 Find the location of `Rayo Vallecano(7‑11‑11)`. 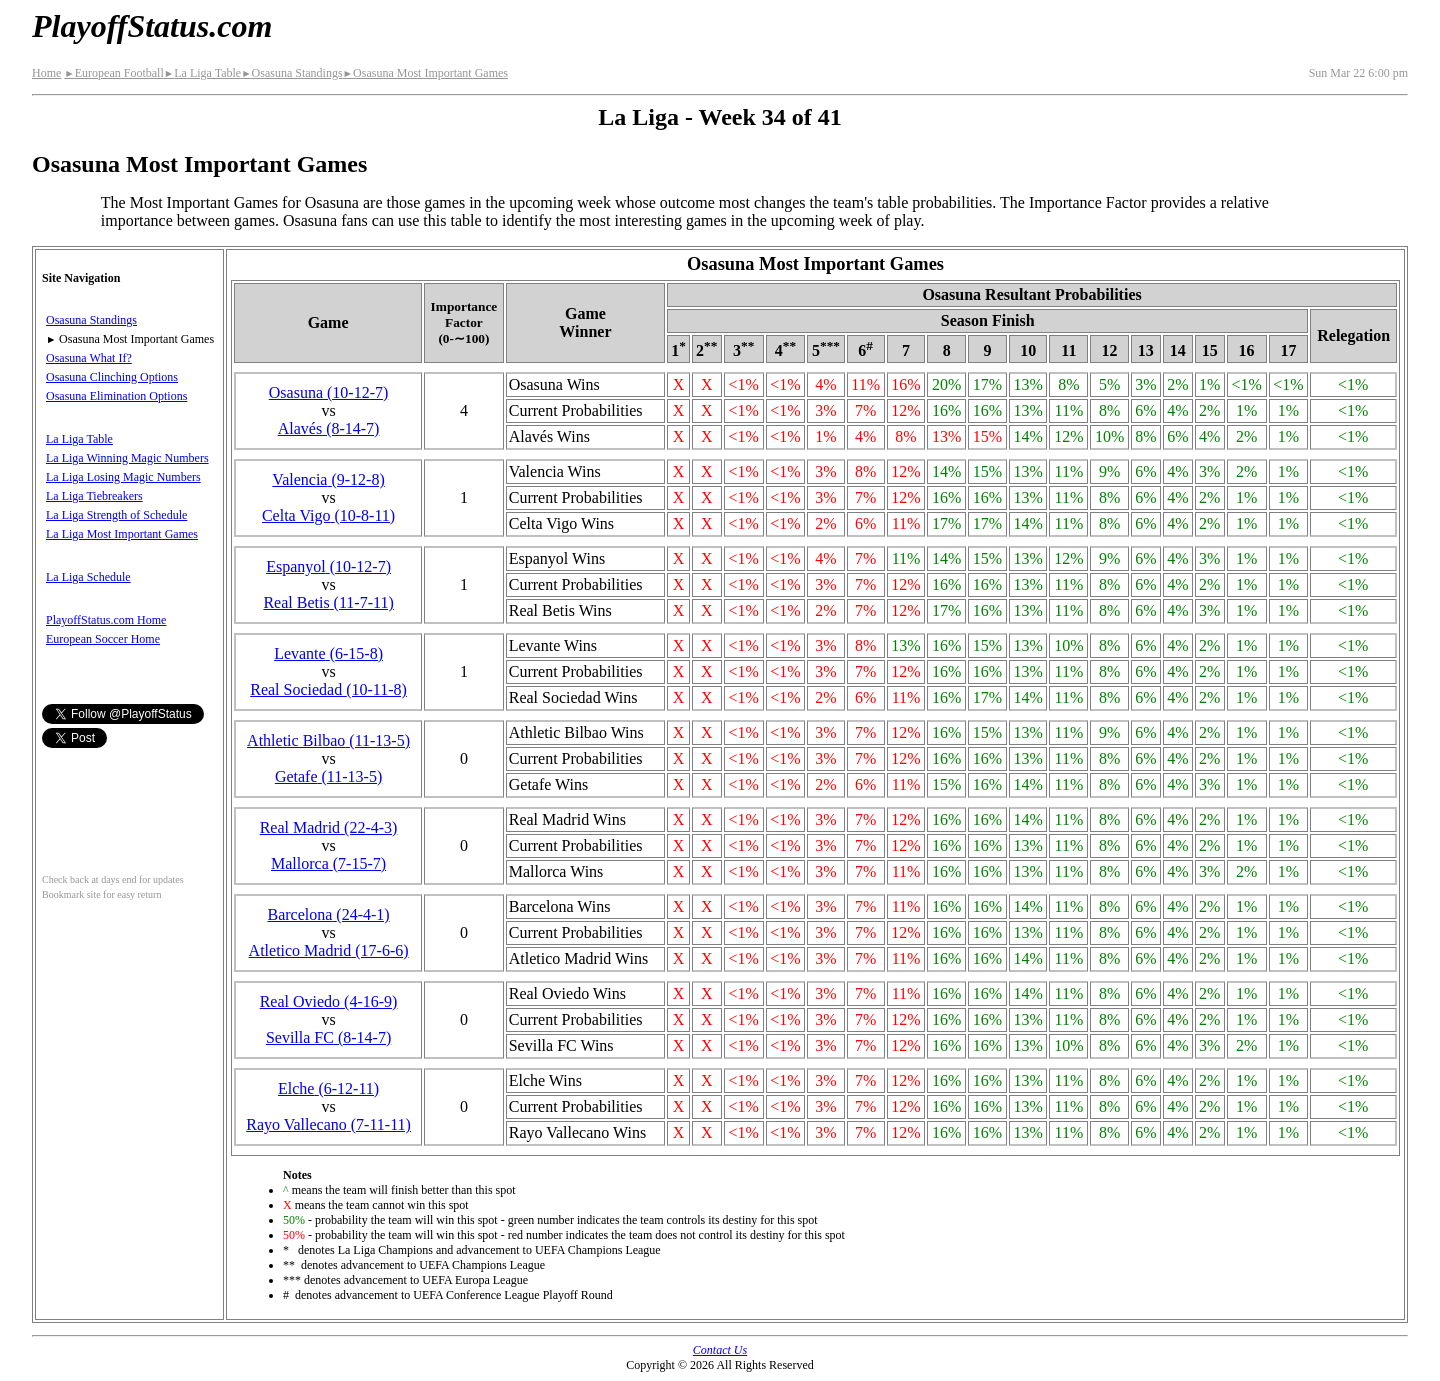

Rayo Vallecano(7‑11‑11) is located at coordinates (328, 1124).